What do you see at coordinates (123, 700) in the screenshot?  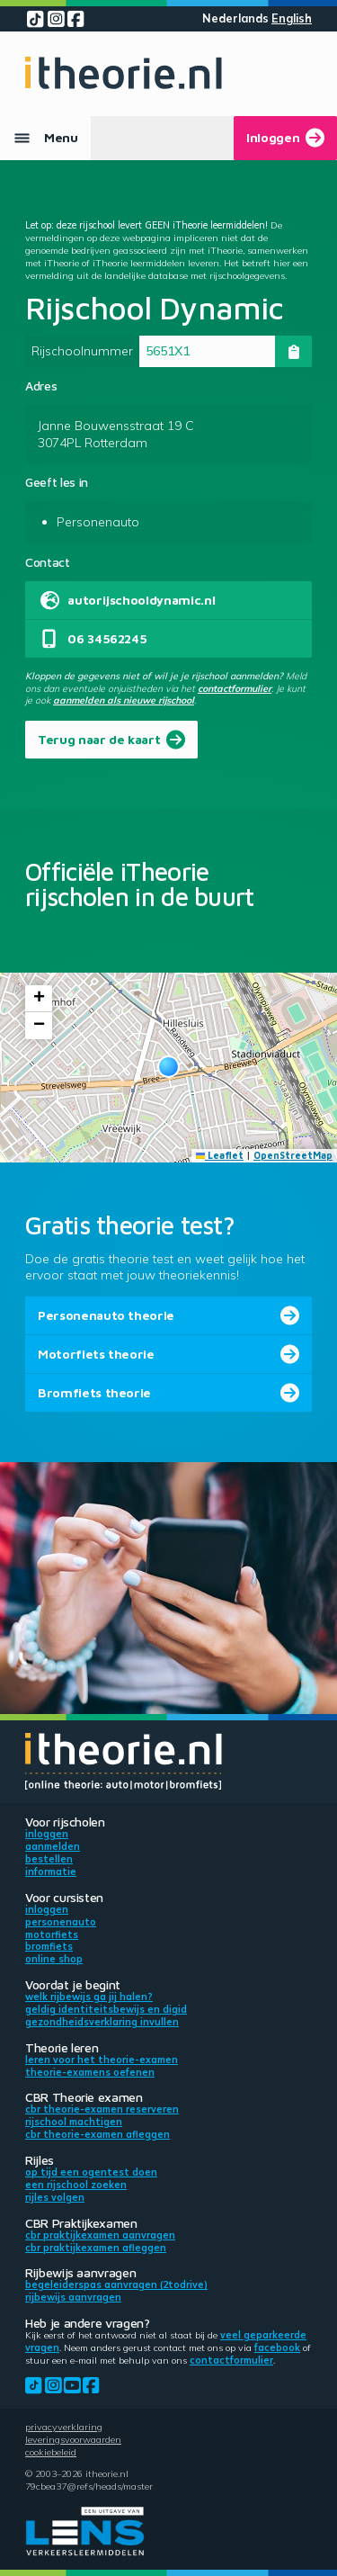 I see `aanmelden als nieuwe rijschool` at bounding box center [123, 700].